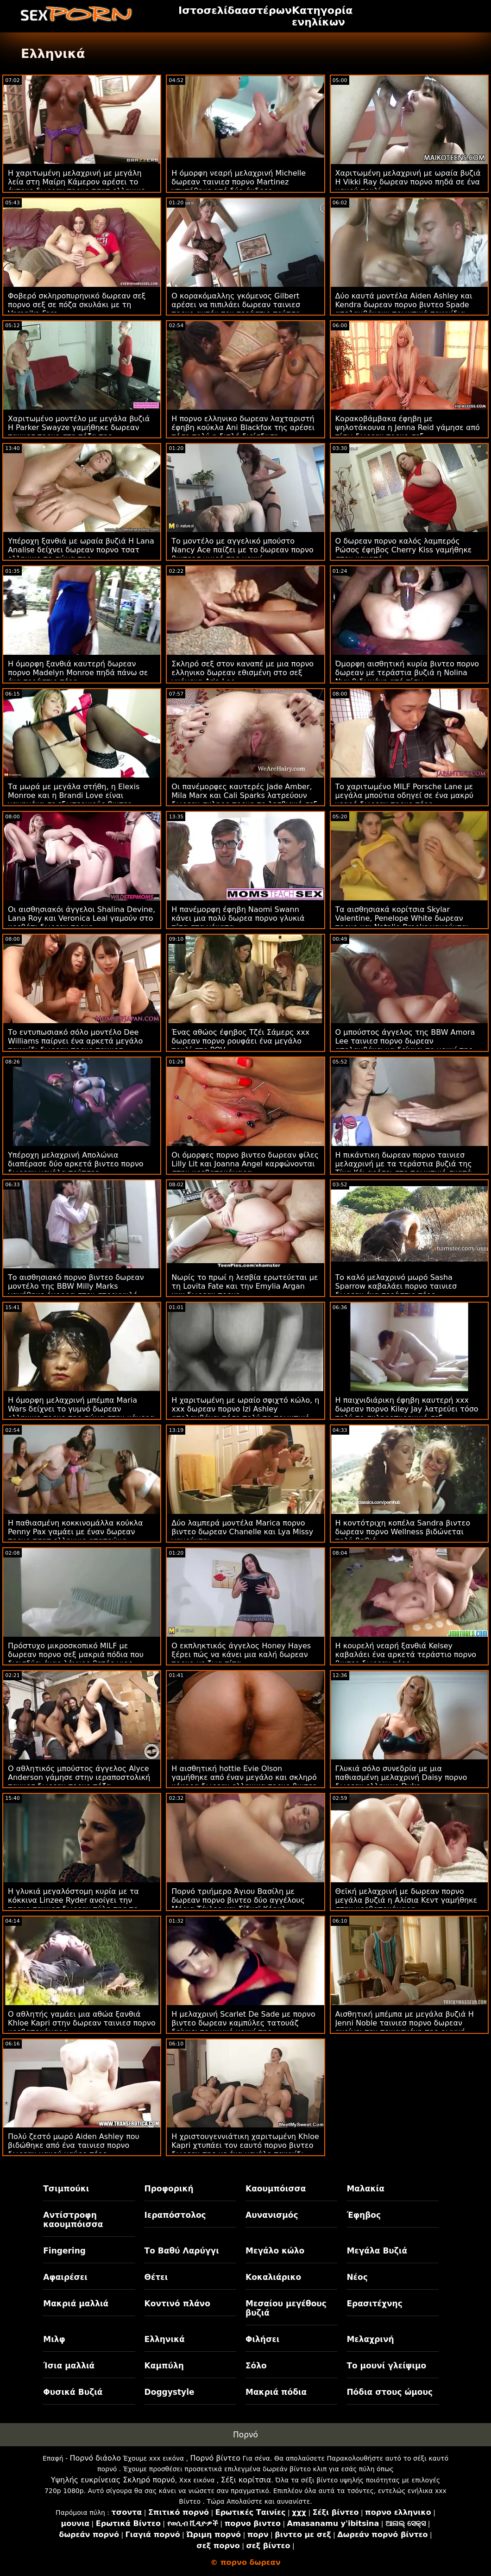 This screenshot has height=2576, width=491. What do you see at coordinates (246, 2479) in the screenshot?
I see `Σέξι κορίτσια` at bounding box center [246, 2479].